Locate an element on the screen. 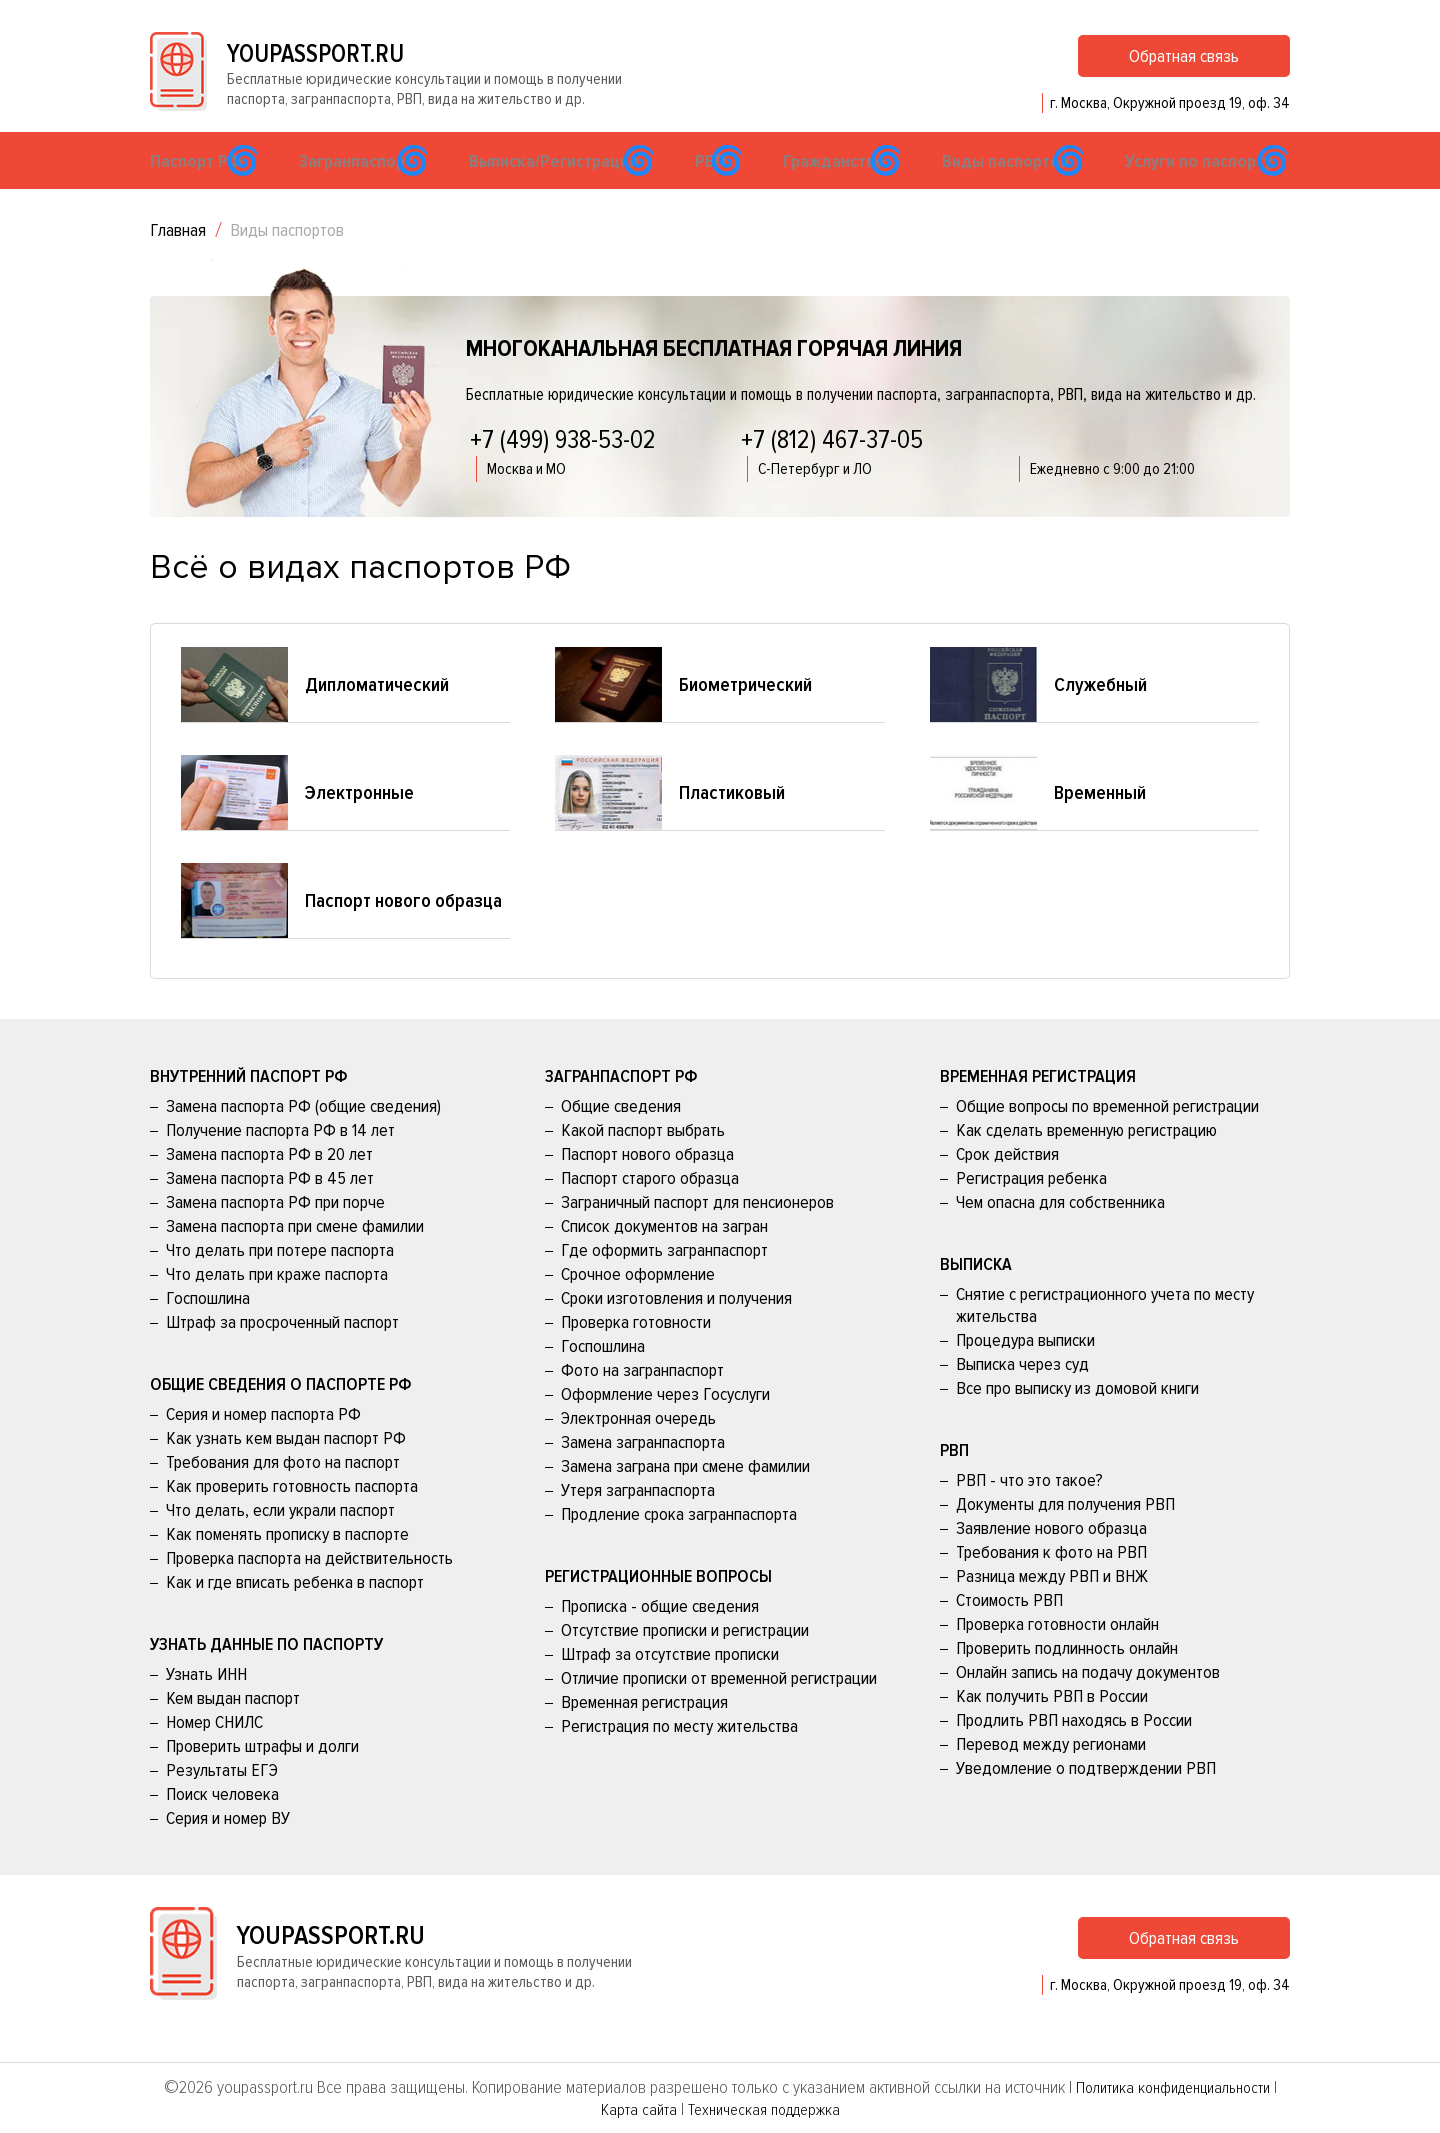 This screenshot has width=1440, height=2133. Заявление нового образца is located at coordinates (1051, 1558).